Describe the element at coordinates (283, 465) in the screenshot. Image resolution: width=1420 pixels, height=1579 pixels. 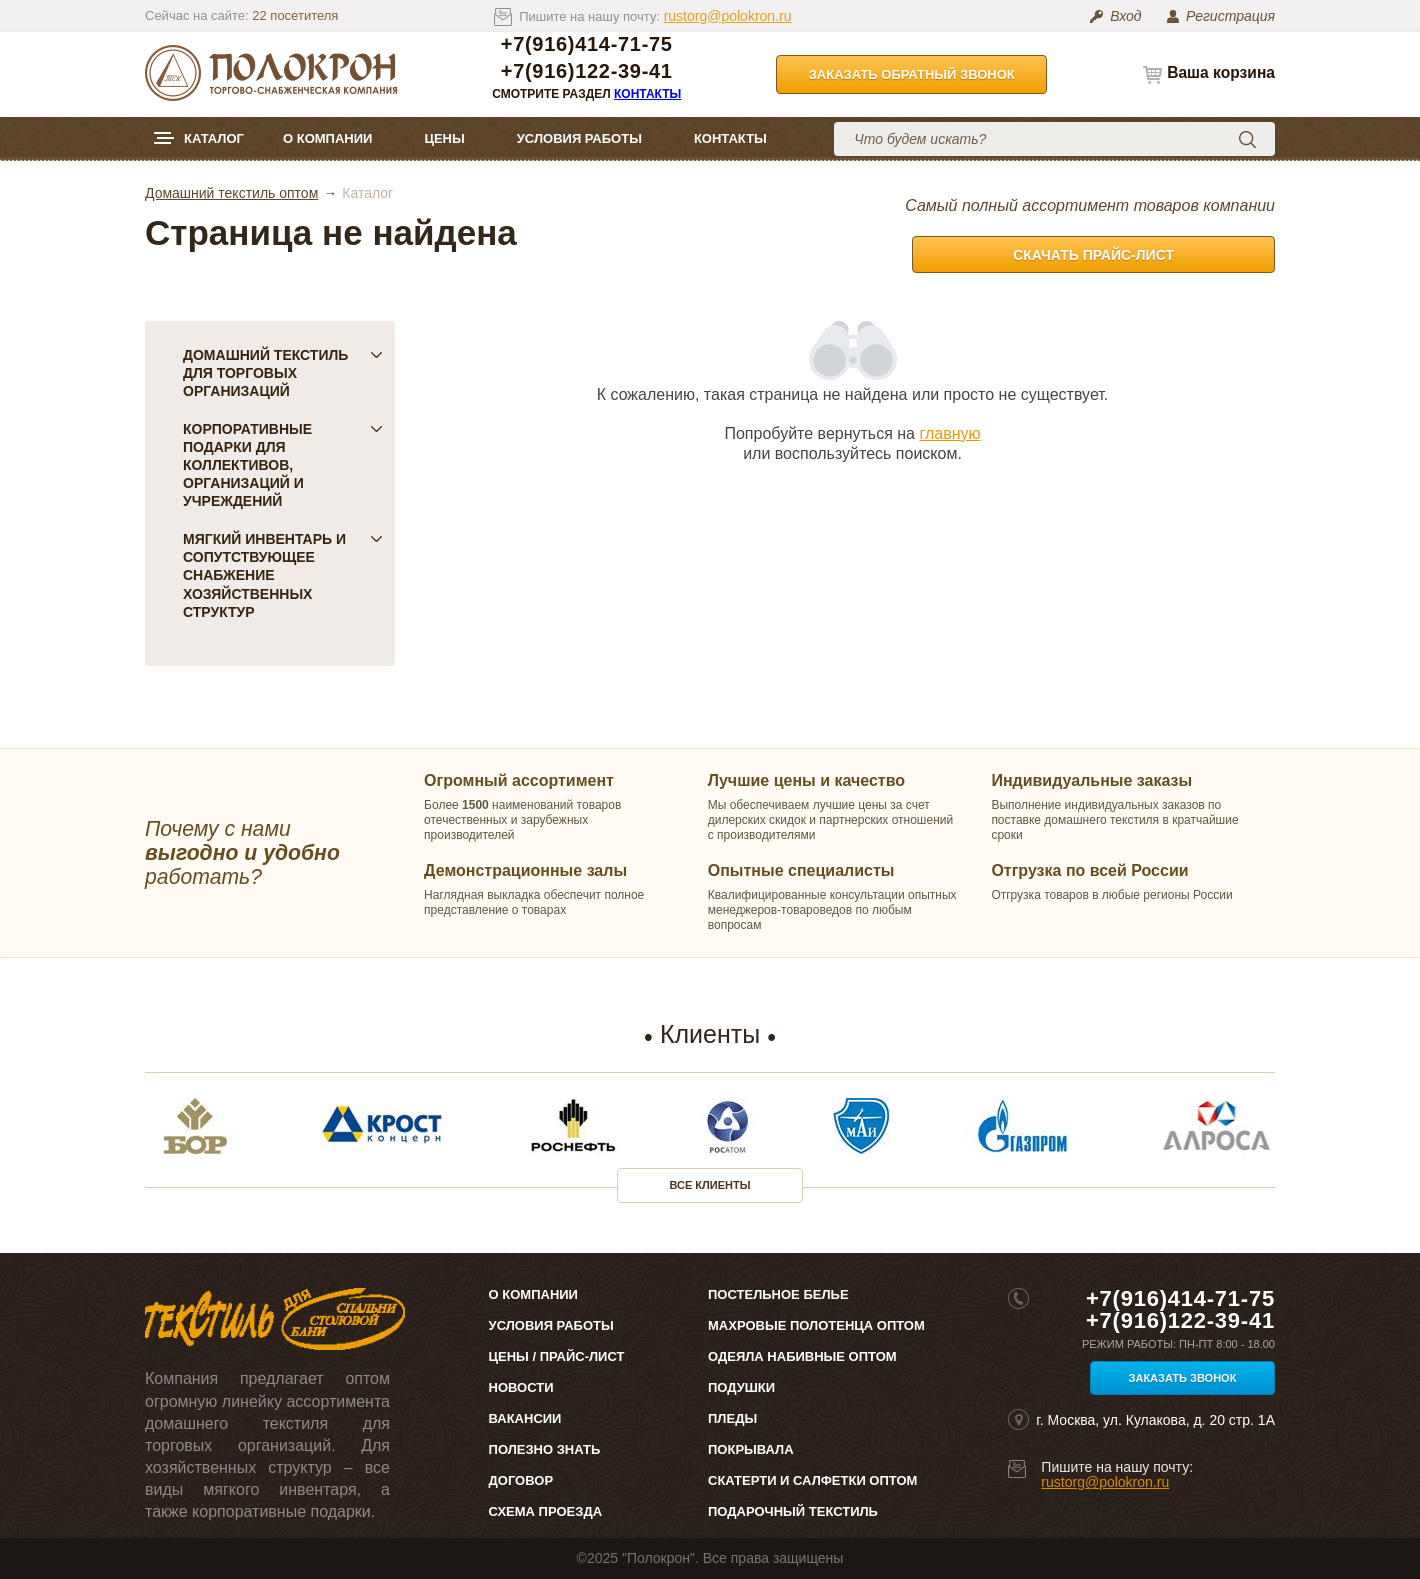
I see `Корпоративные подарки для коллективов, организаций и учреждений` at that location.